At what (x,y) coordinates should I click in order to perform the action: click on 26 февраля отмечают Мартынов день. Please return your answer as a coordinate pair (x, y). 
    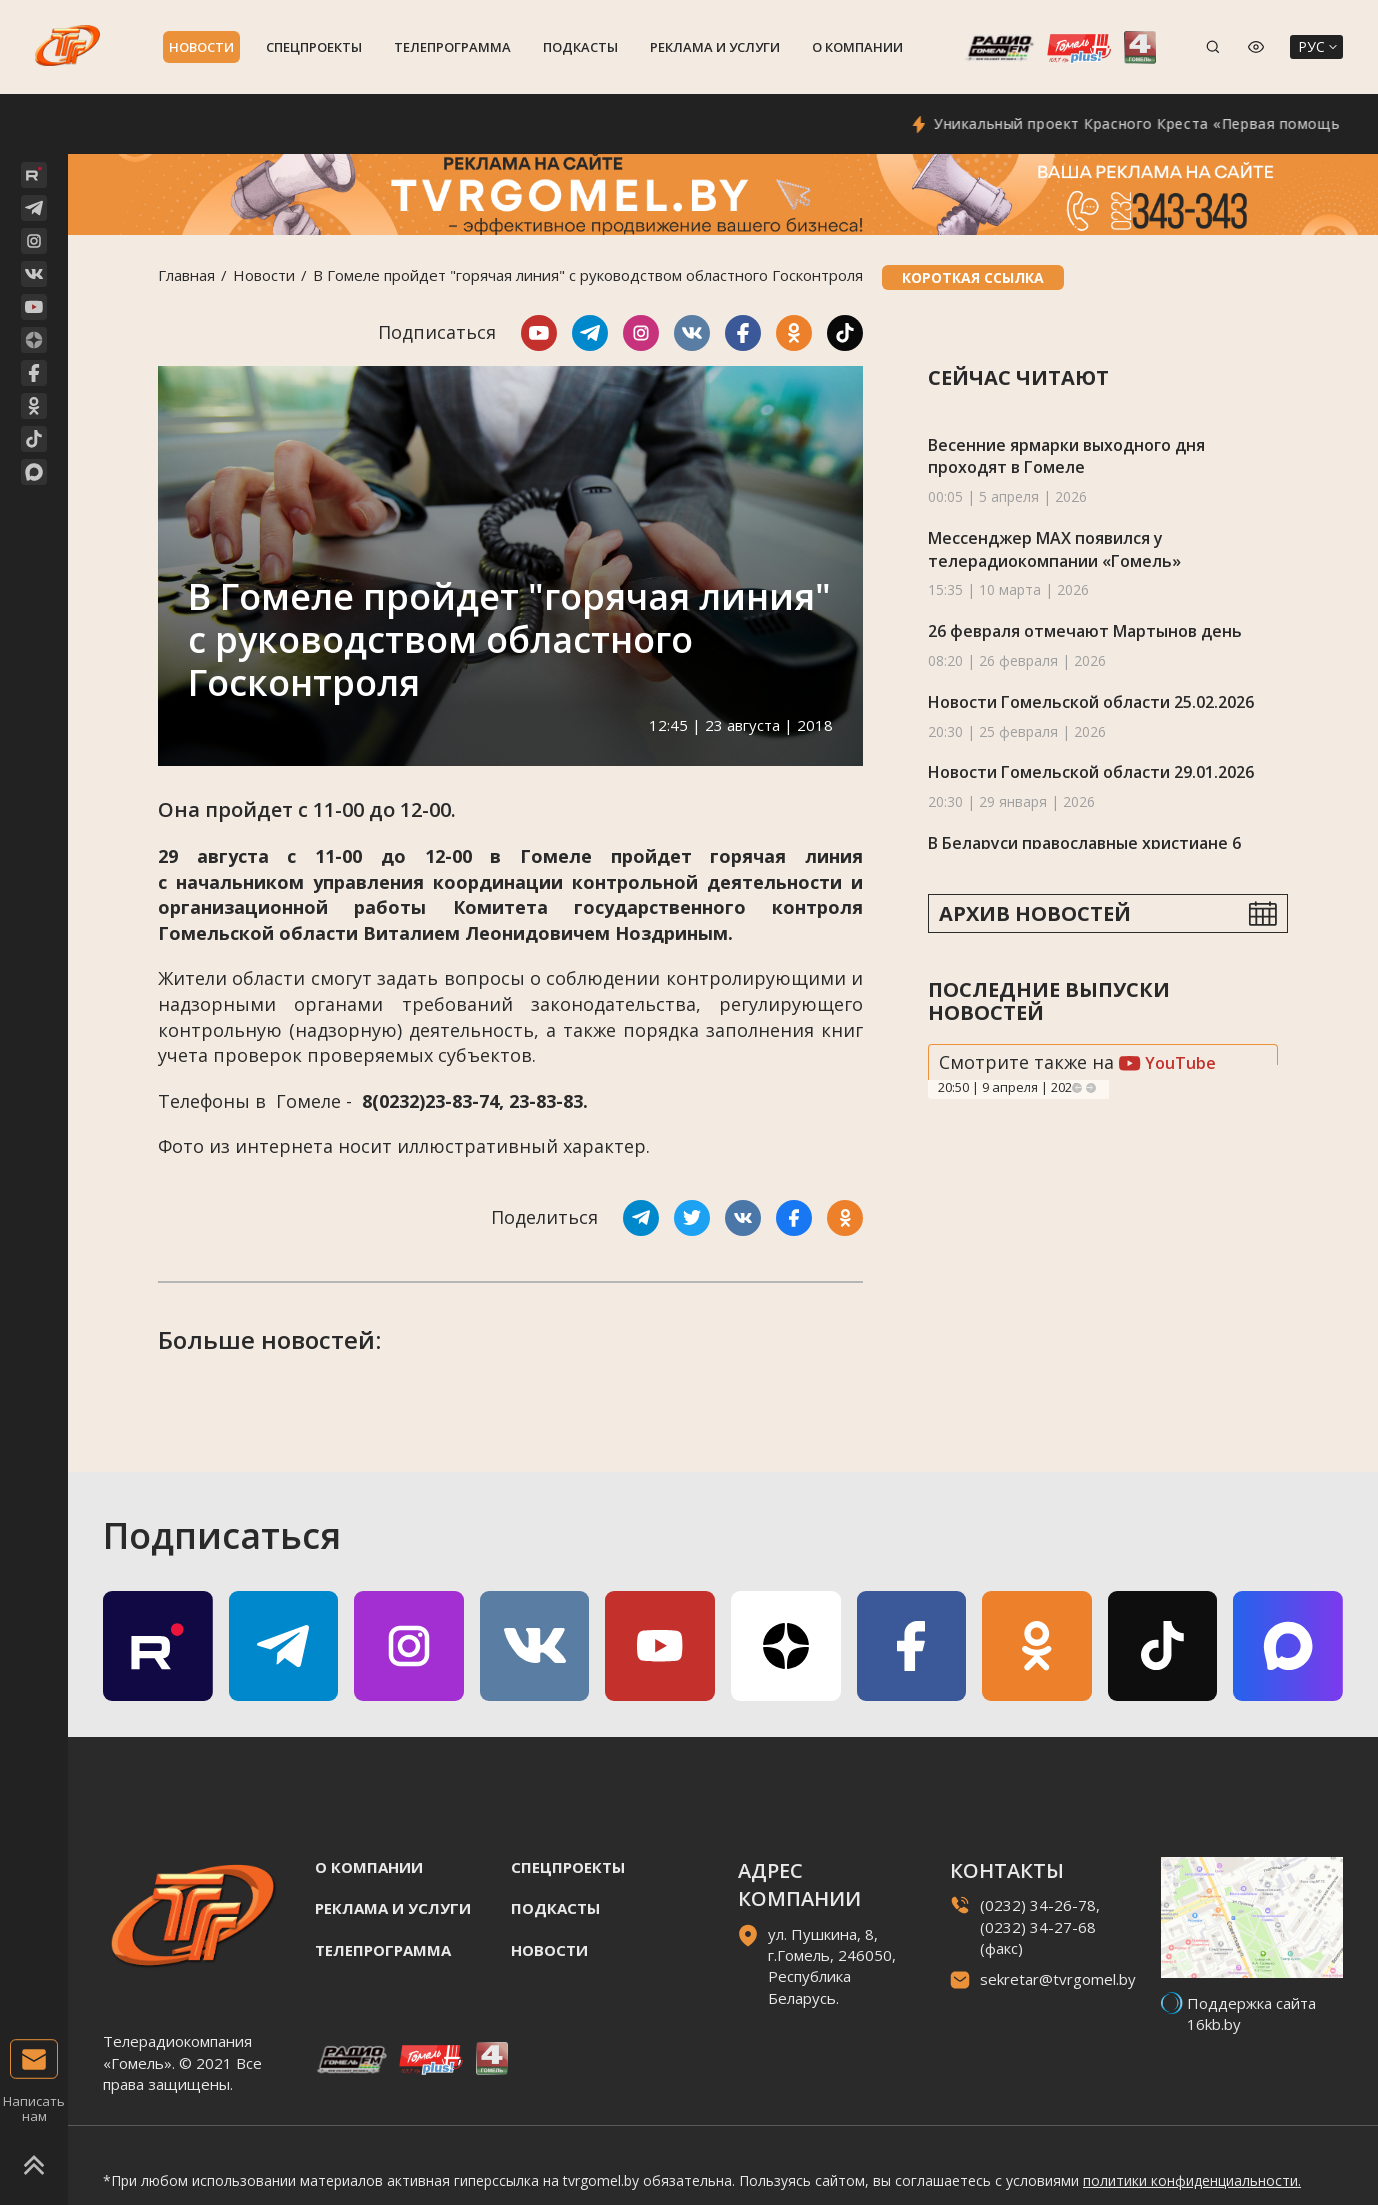
    Looking at the image, I should click on (1085, 631).